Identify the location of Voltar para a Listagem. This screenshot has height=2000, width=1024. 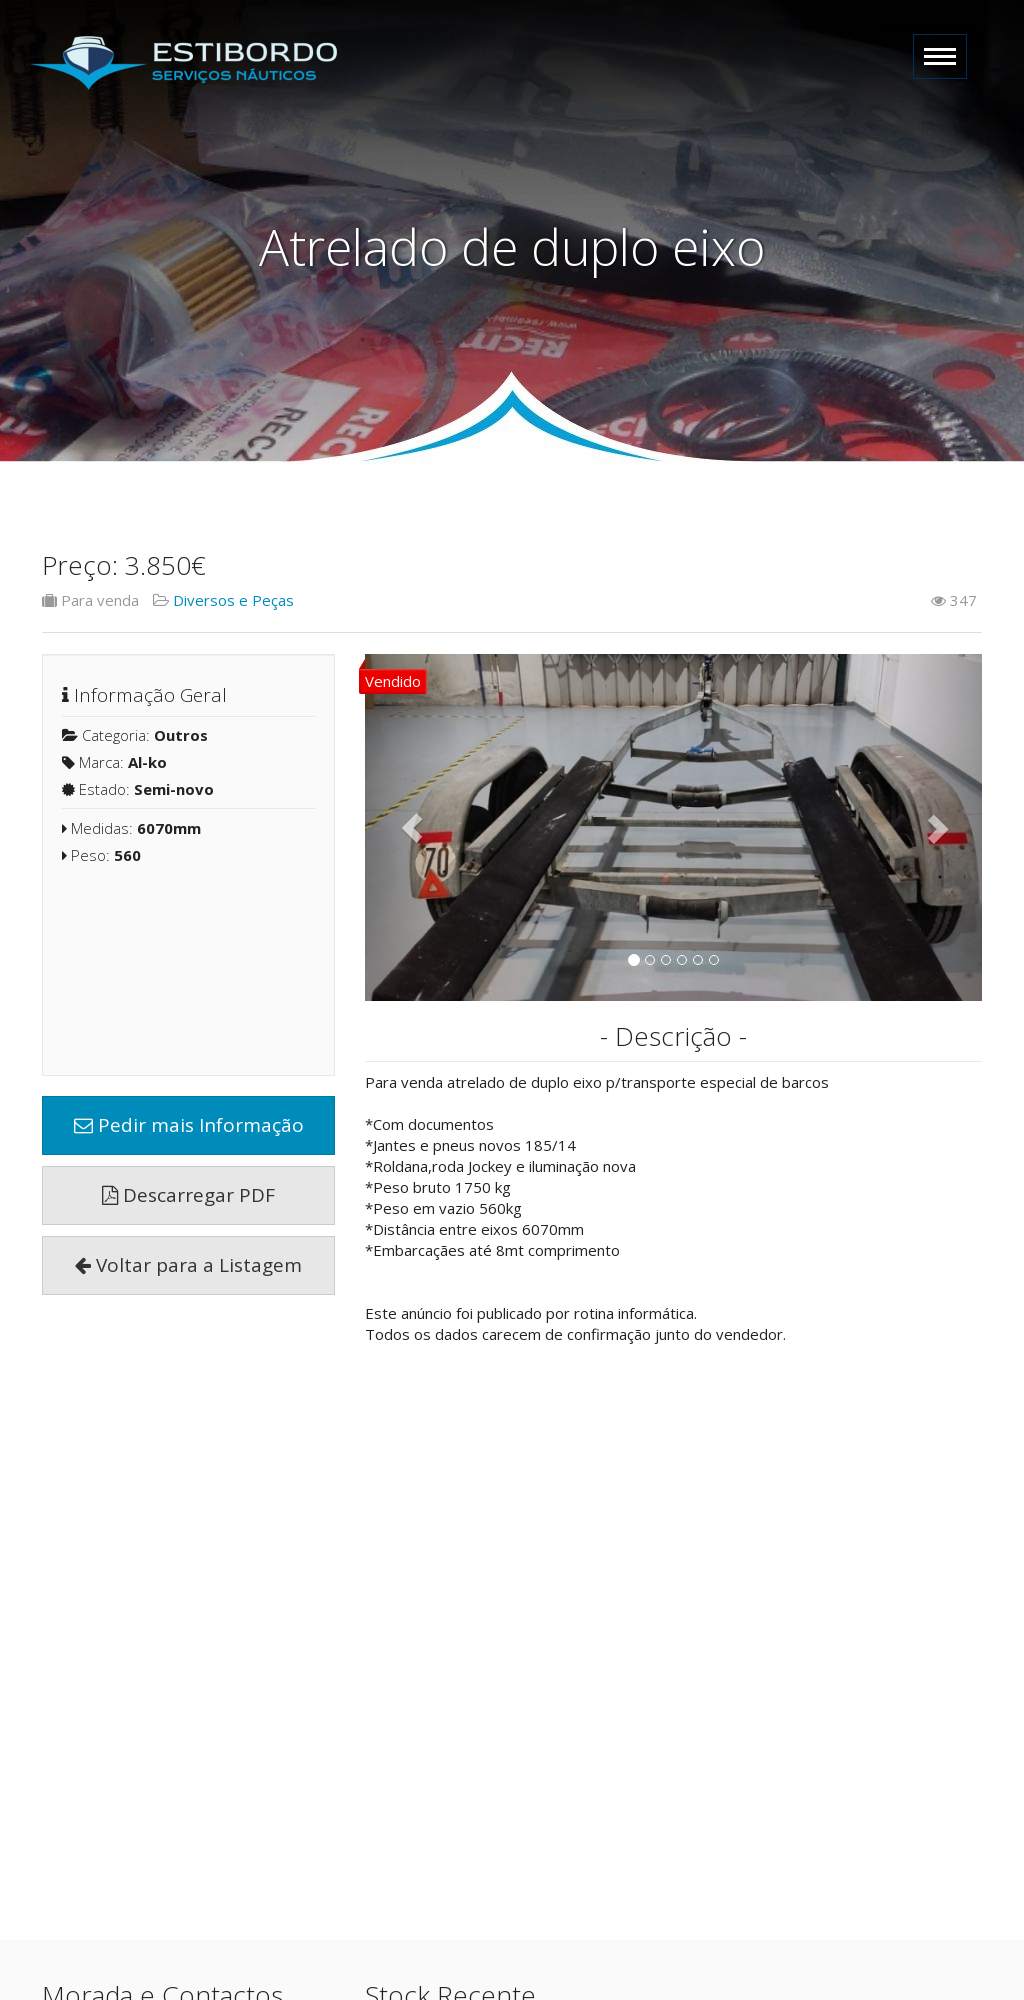
(188, 1265).